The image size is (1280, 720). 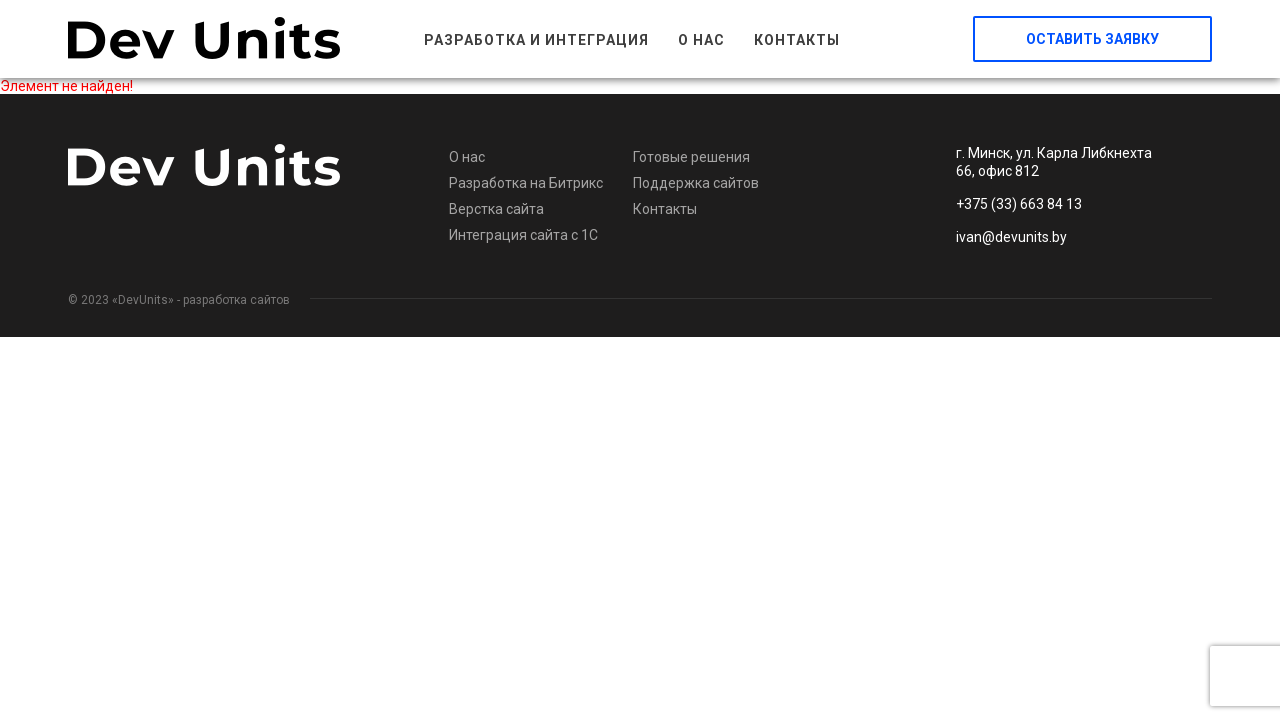 I want to click on Готовые решения, so click(x=691, y=157).